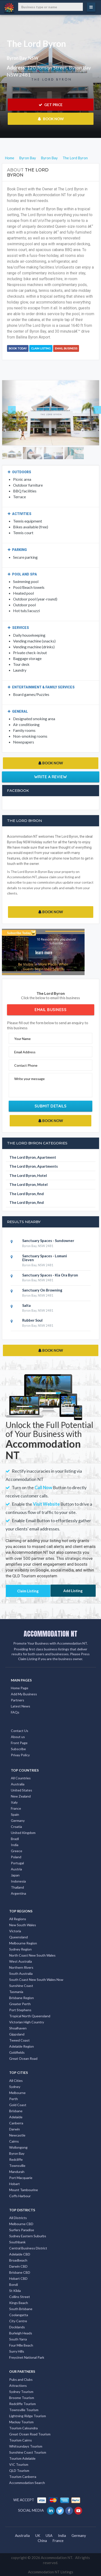 This screenshot has width=101, height=2576. What do you see at coordinates (27, 2452) in the screenshot?
I see `Sunshine Coast Tourism` at bounding box center [27, 2452].